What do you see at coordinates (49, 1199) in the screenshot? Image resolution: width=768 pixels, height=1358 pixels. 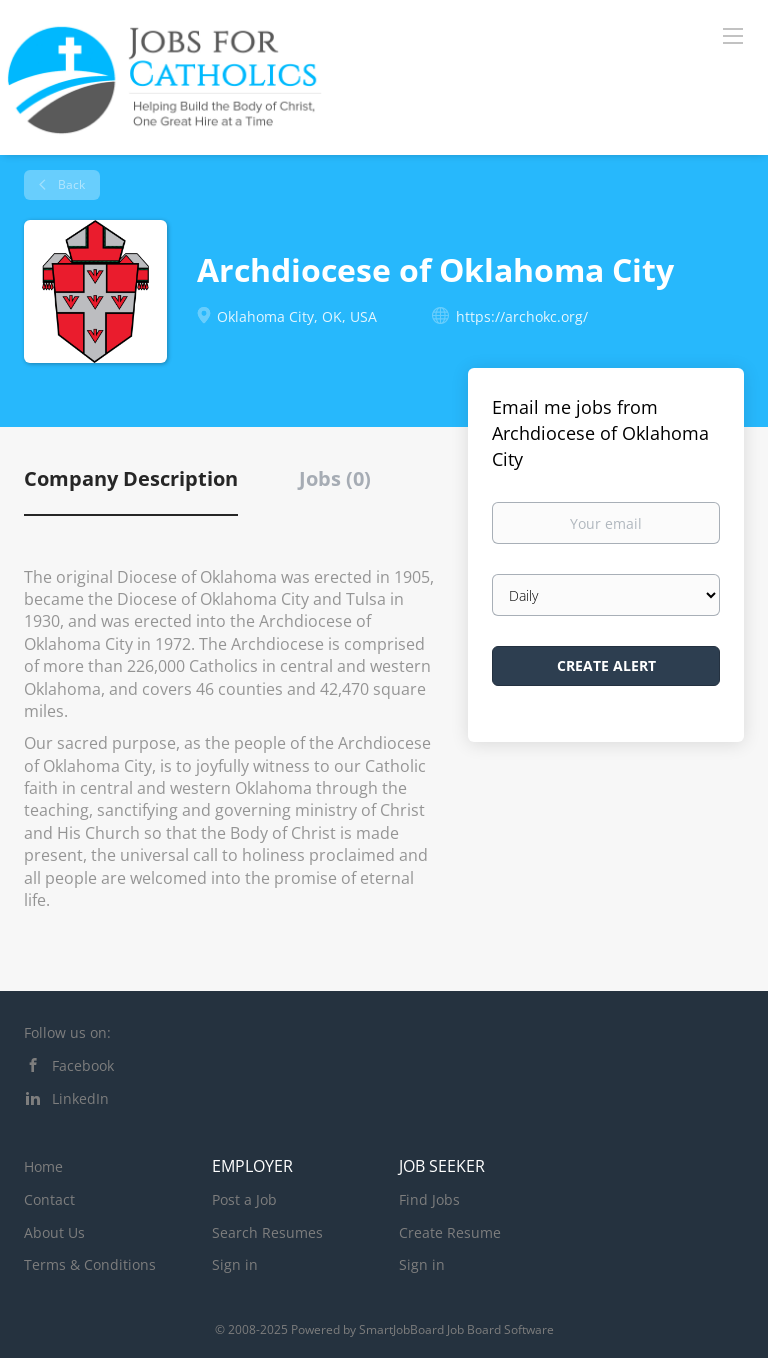 I see `Contact` at bounding box center [49, 1199].